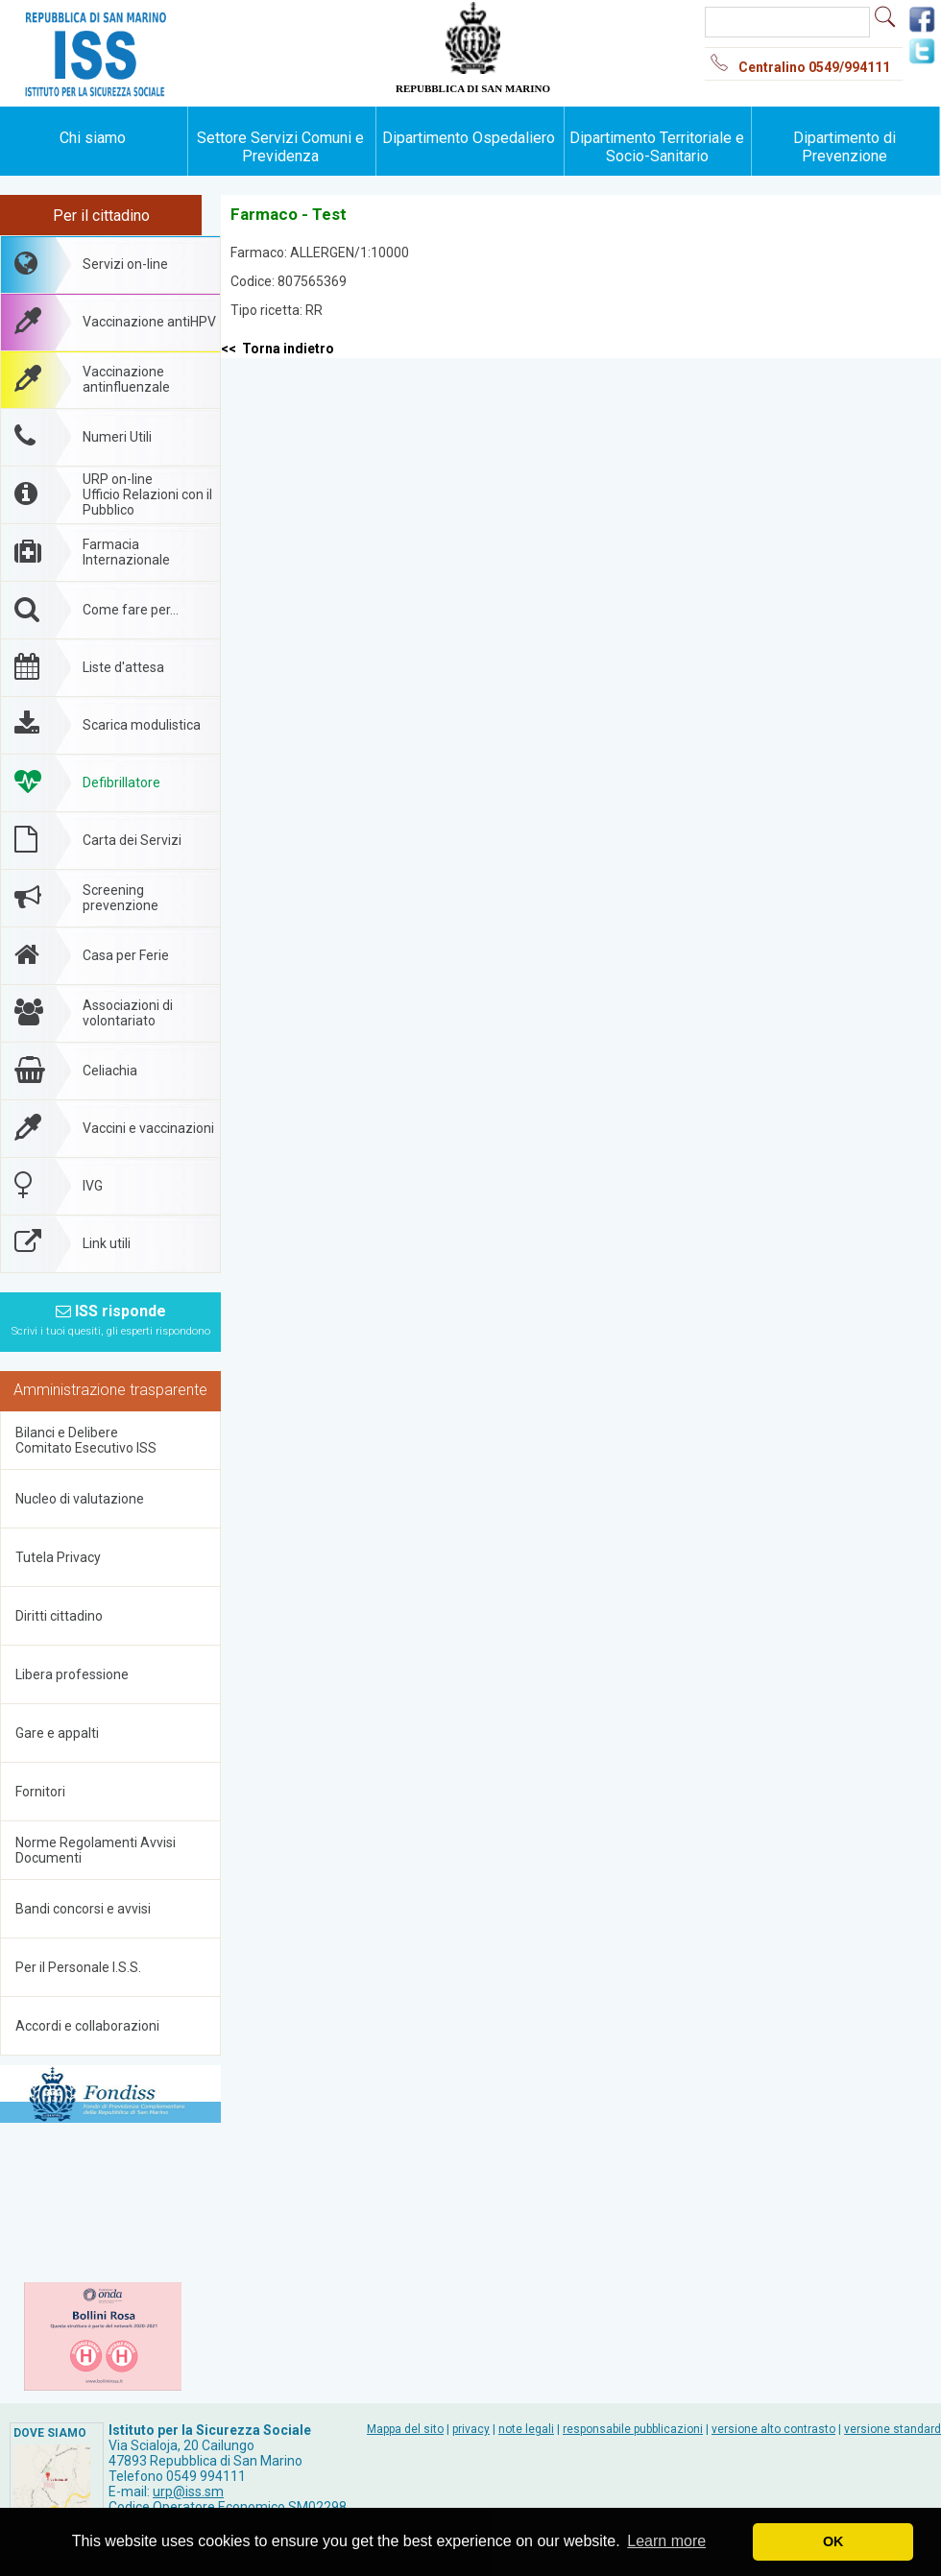 The image size is (941, 2576). I want to click on Settore Servizi Comuni e Previdenza, so click(280, 147).